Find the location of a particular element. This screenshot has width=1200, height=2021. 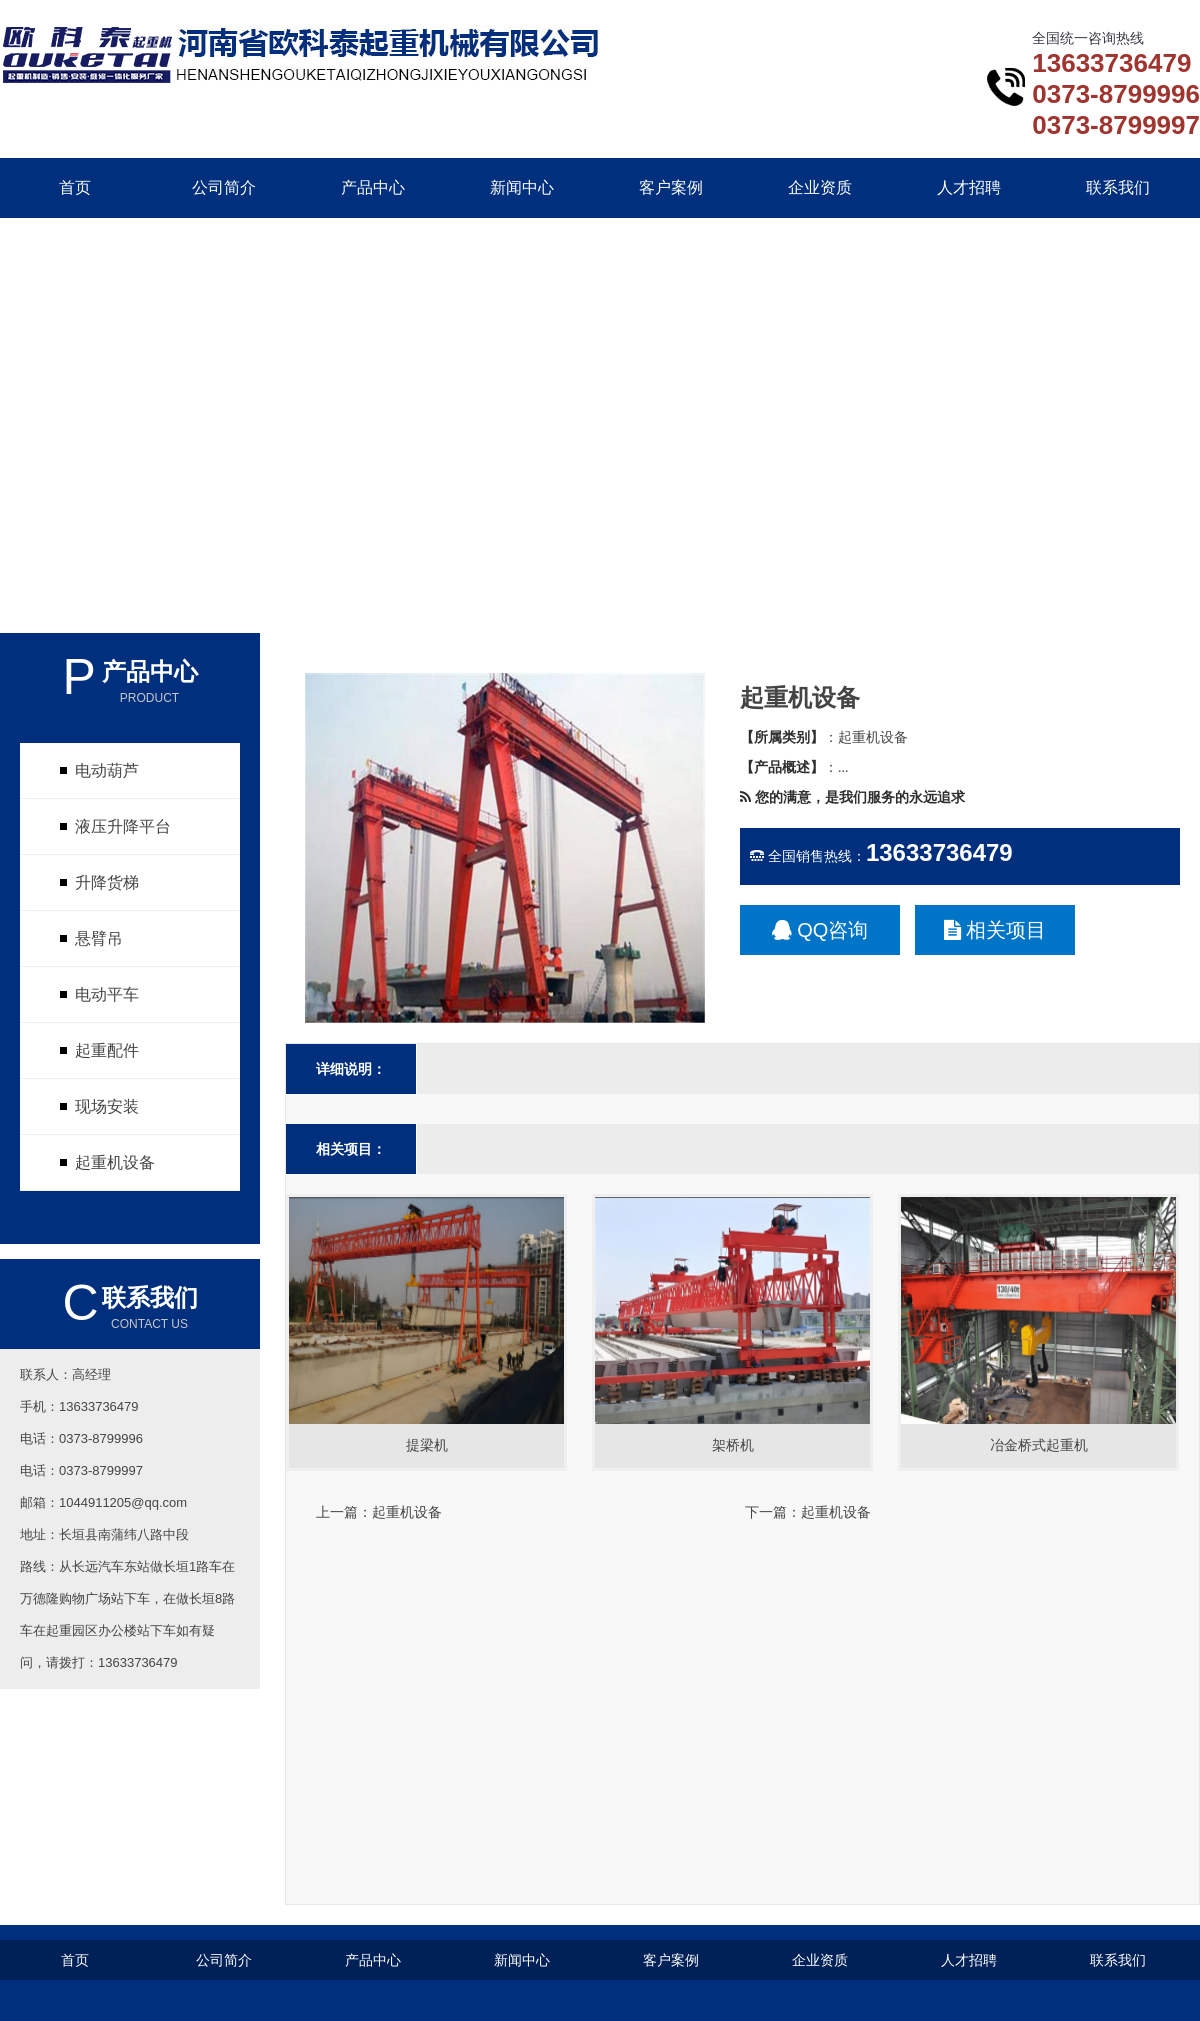

悬臂吊 is located at coordinates (99, 938).